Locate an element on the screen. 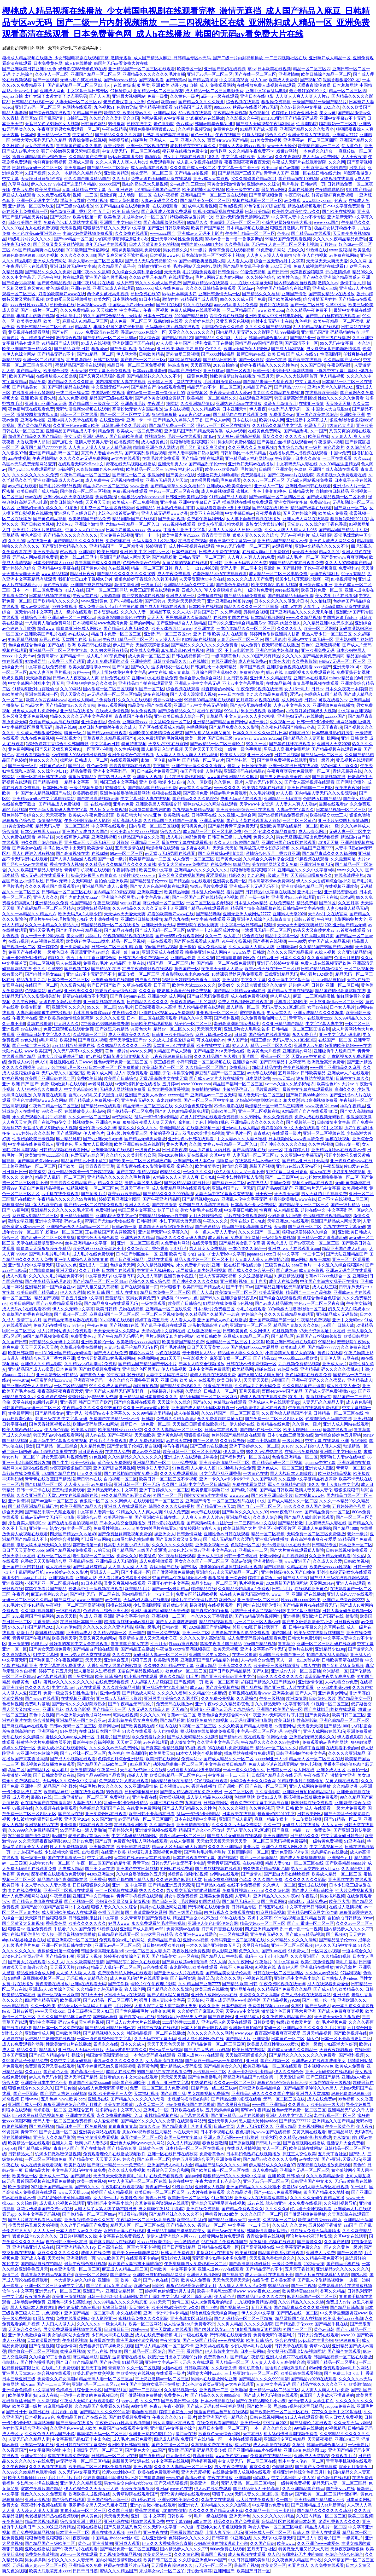 Image resolution: width=376 pixels, height=2576 pixels. a级一a一级在线观看 is located at coordinates (219, 96).